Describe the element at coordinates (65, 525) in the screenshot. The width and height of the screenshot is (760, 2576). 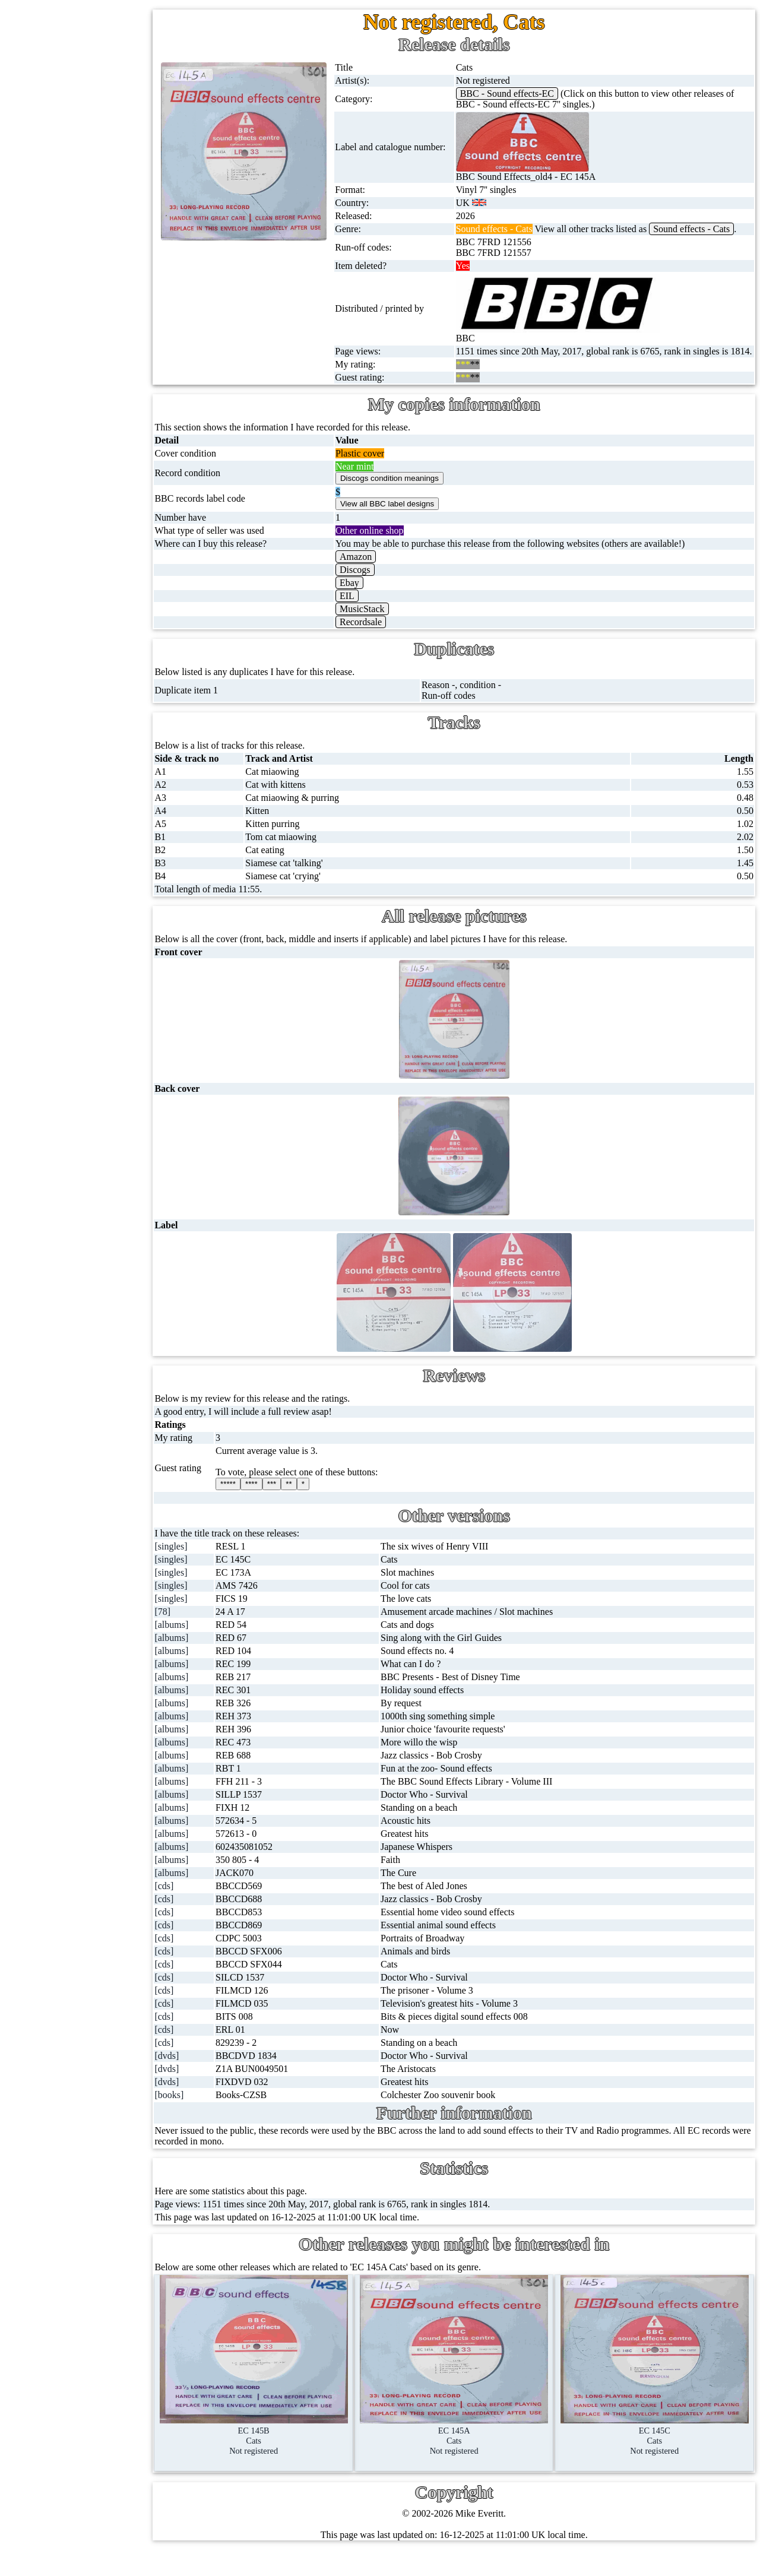
I see `Posters` at that location.